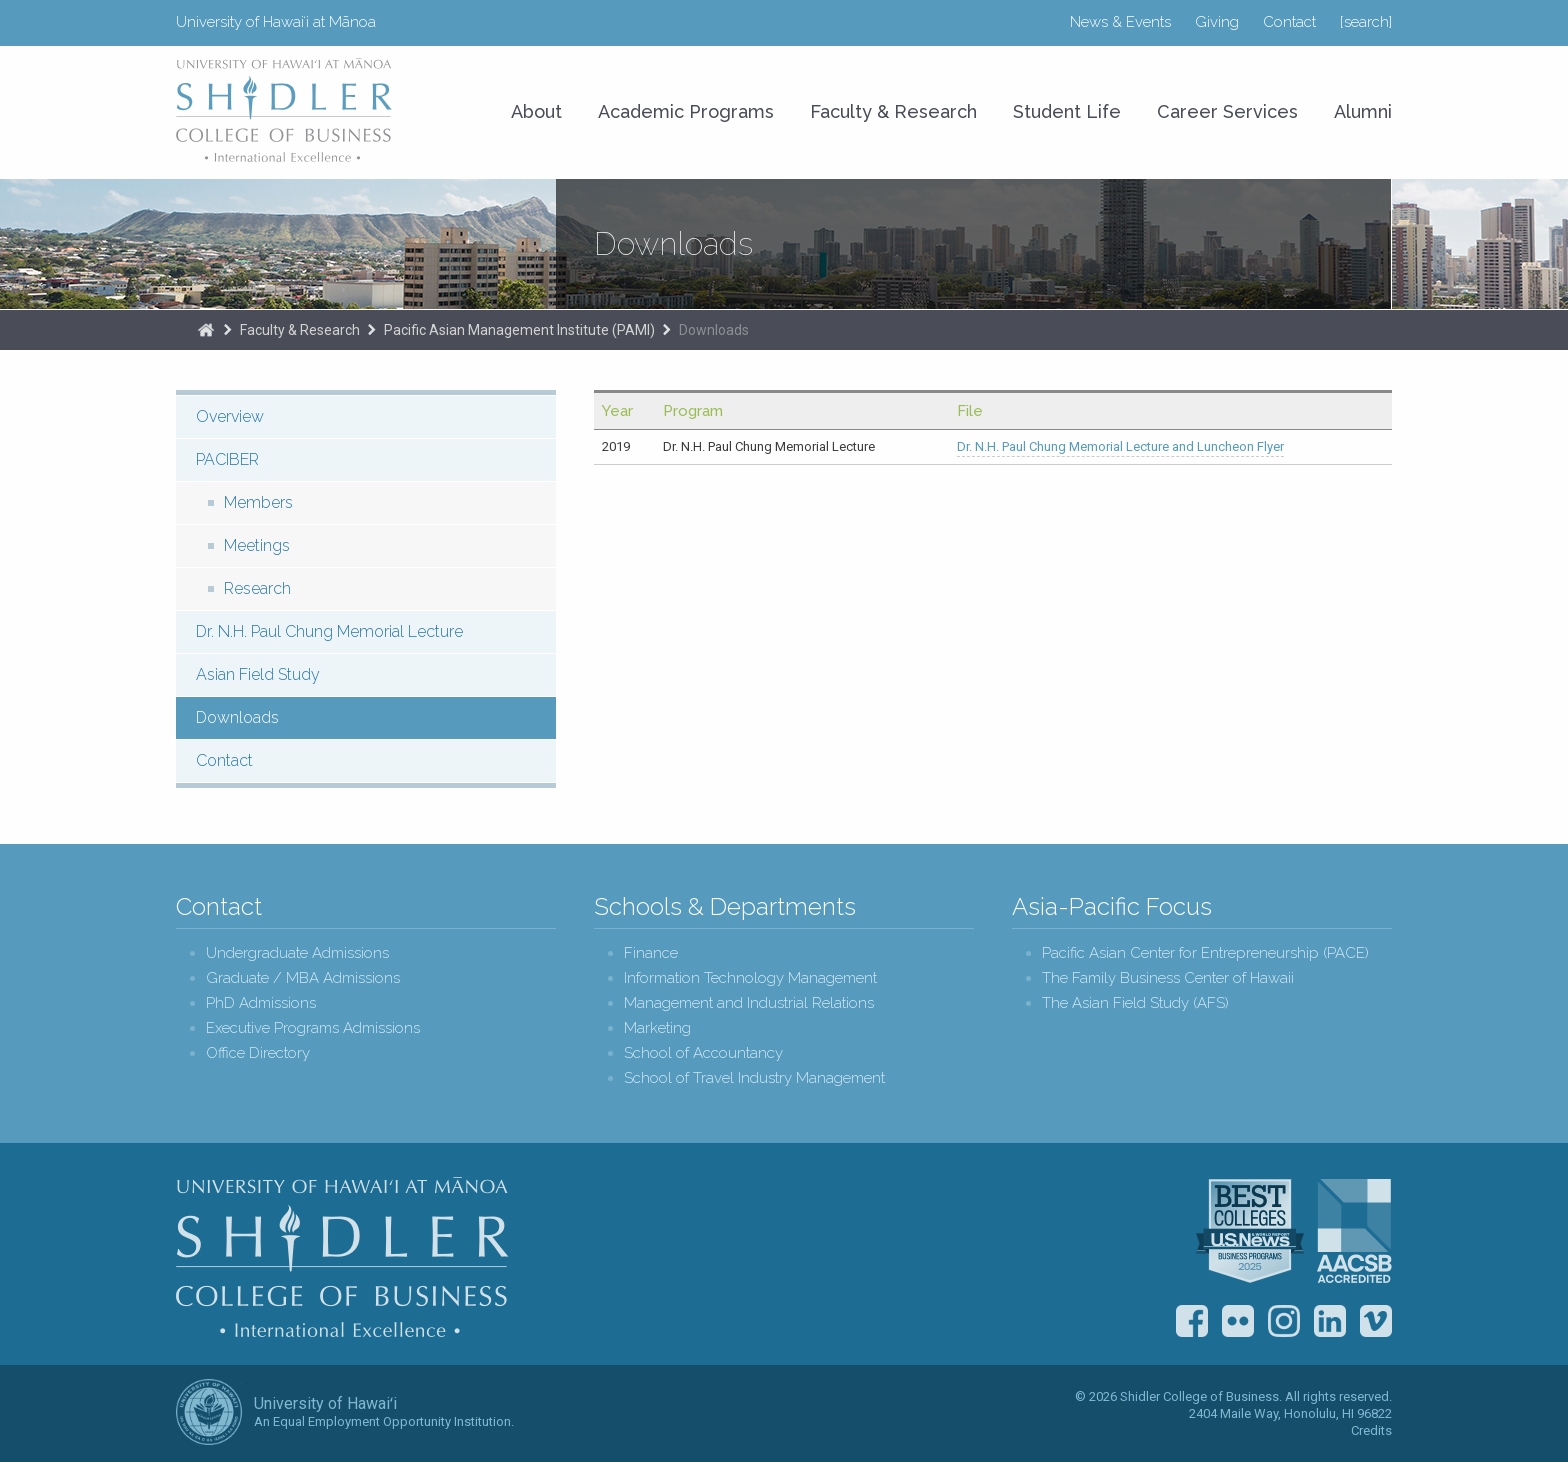  I want to click on Asian Field Study, so click(258, 674).